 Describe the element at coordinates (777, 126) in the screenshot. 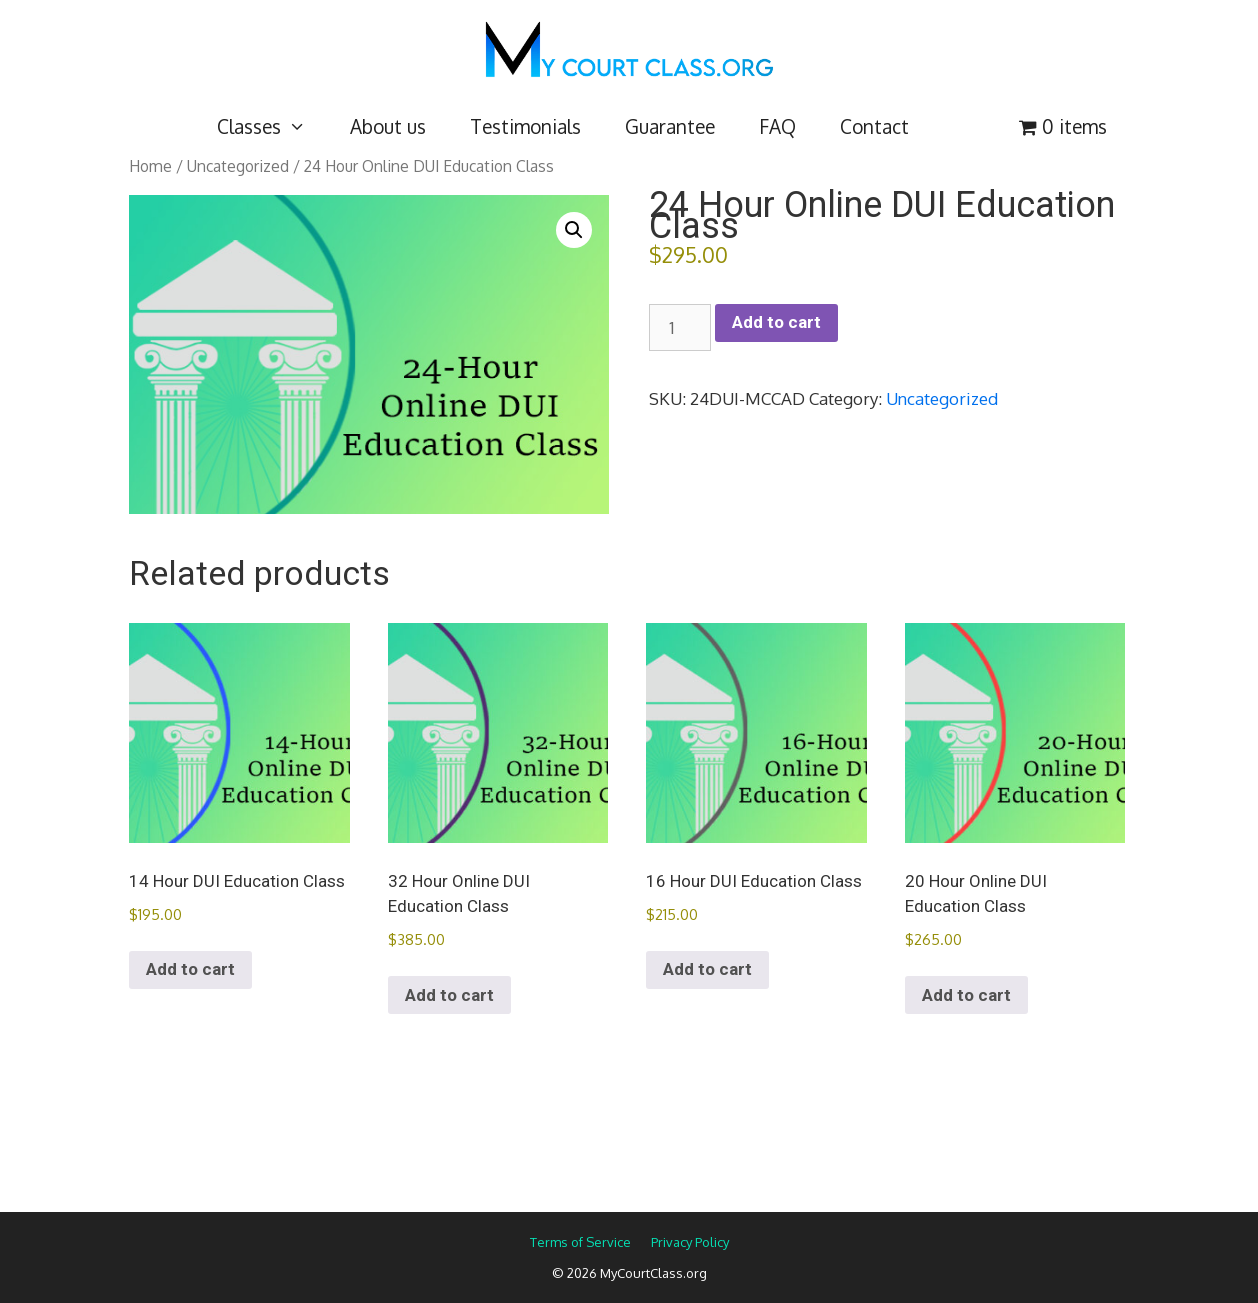

I see `FAQ` at that location.